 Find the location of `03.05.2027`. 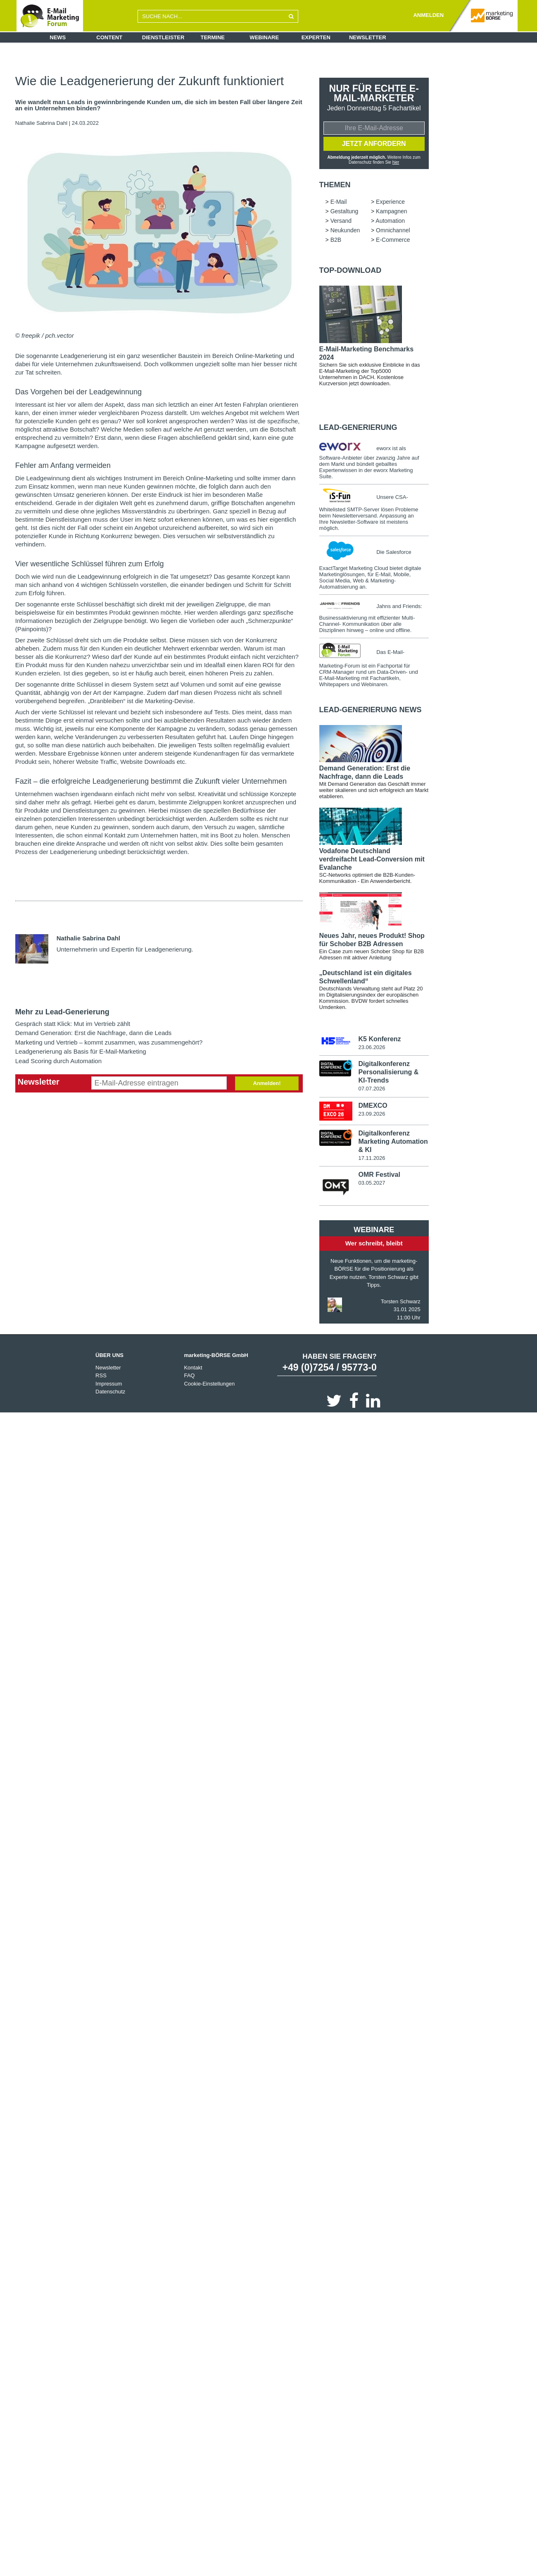

03.05.2027 is located at coordinates (371, 1183).